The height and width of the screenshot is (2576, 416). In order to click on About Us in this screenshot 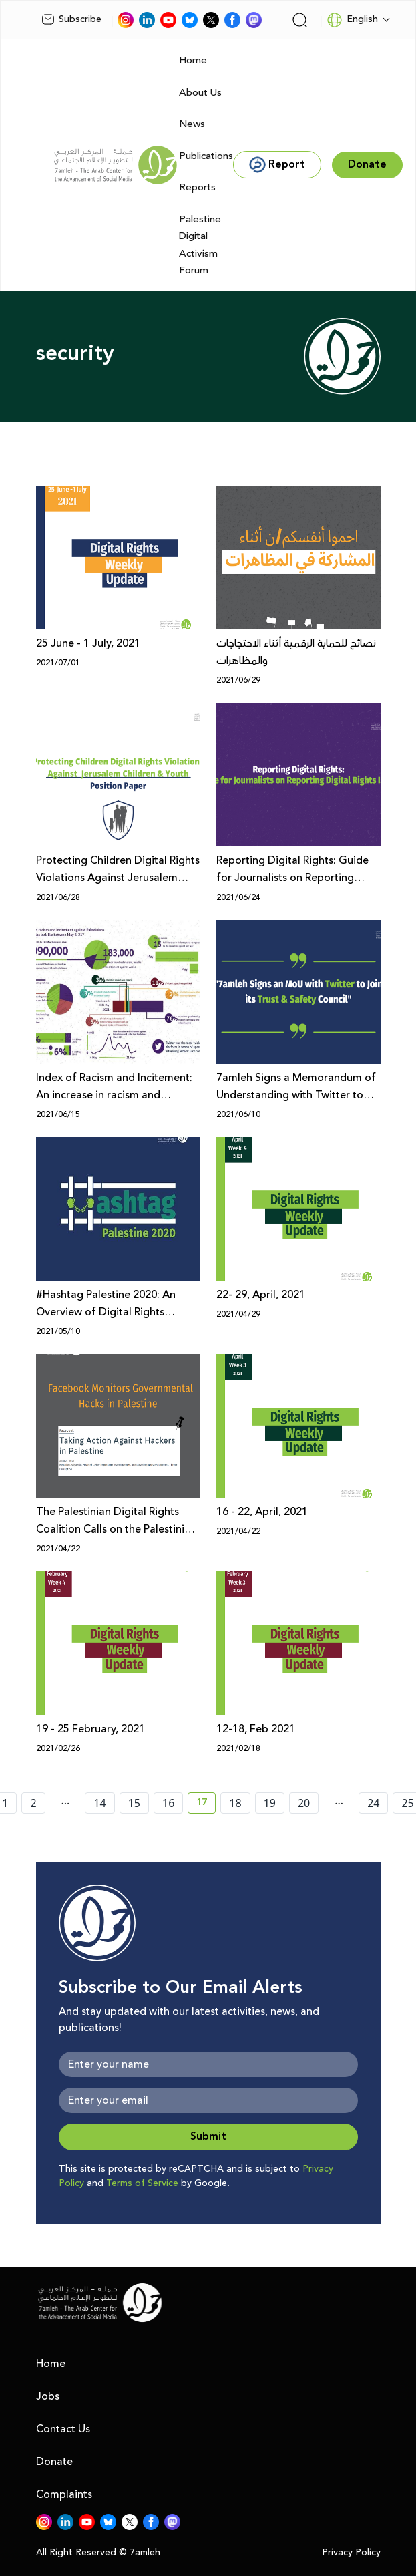, I will do `click(200, 92)`.